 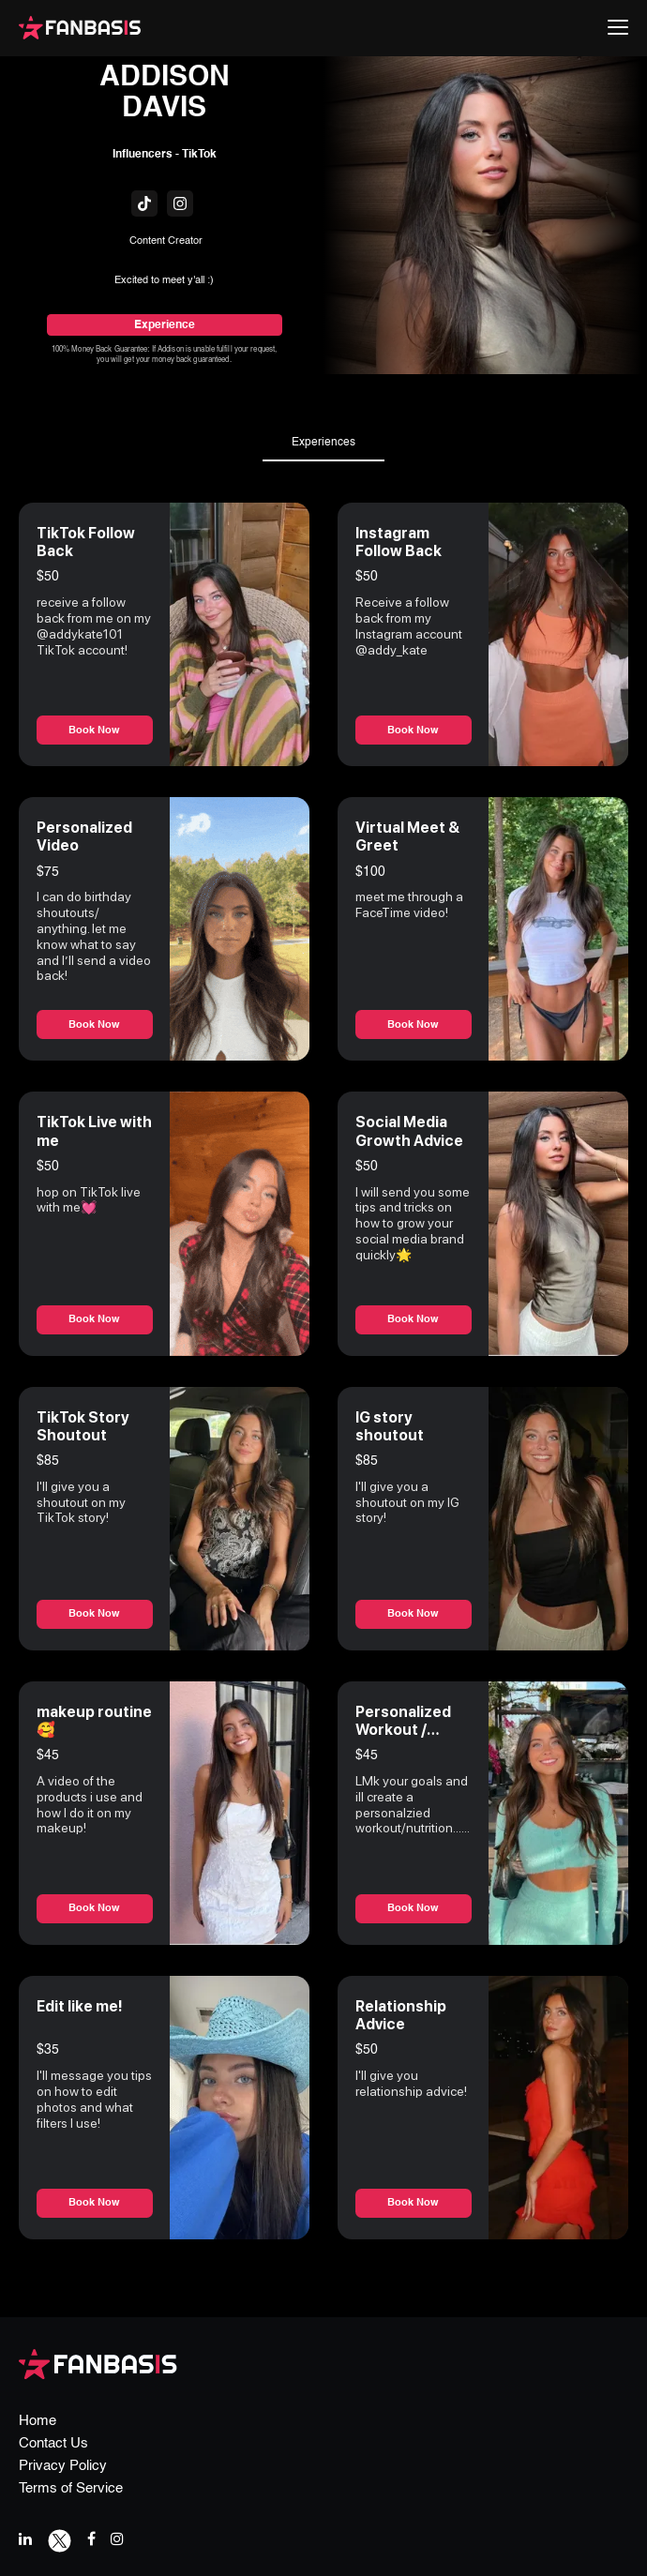 What do you see at coordinates (98, 2363) in the screenshot?
I see `[fanbasis logo]` at bounding box center [98, 2363].